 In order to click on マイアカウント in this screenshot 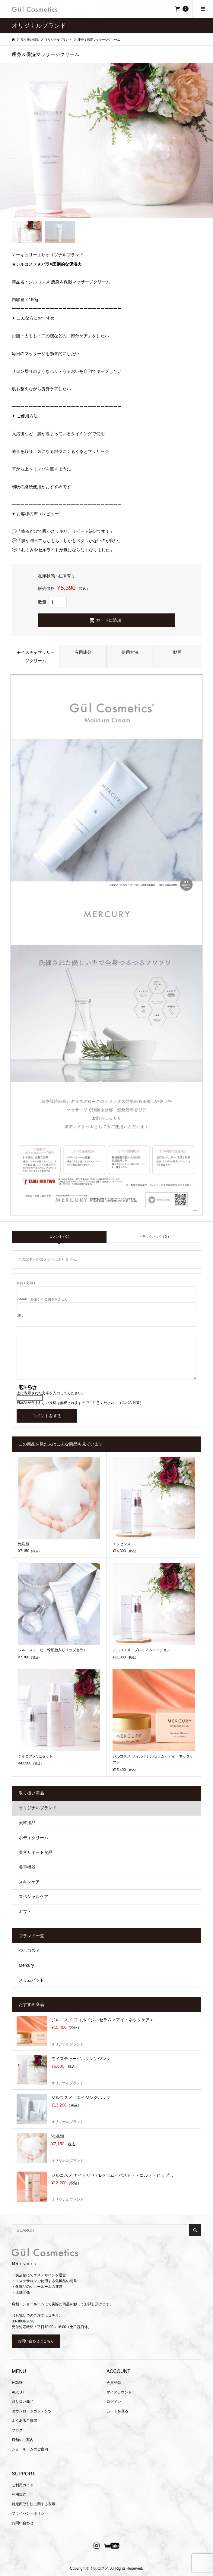, I will do `click(119, 2392)`.